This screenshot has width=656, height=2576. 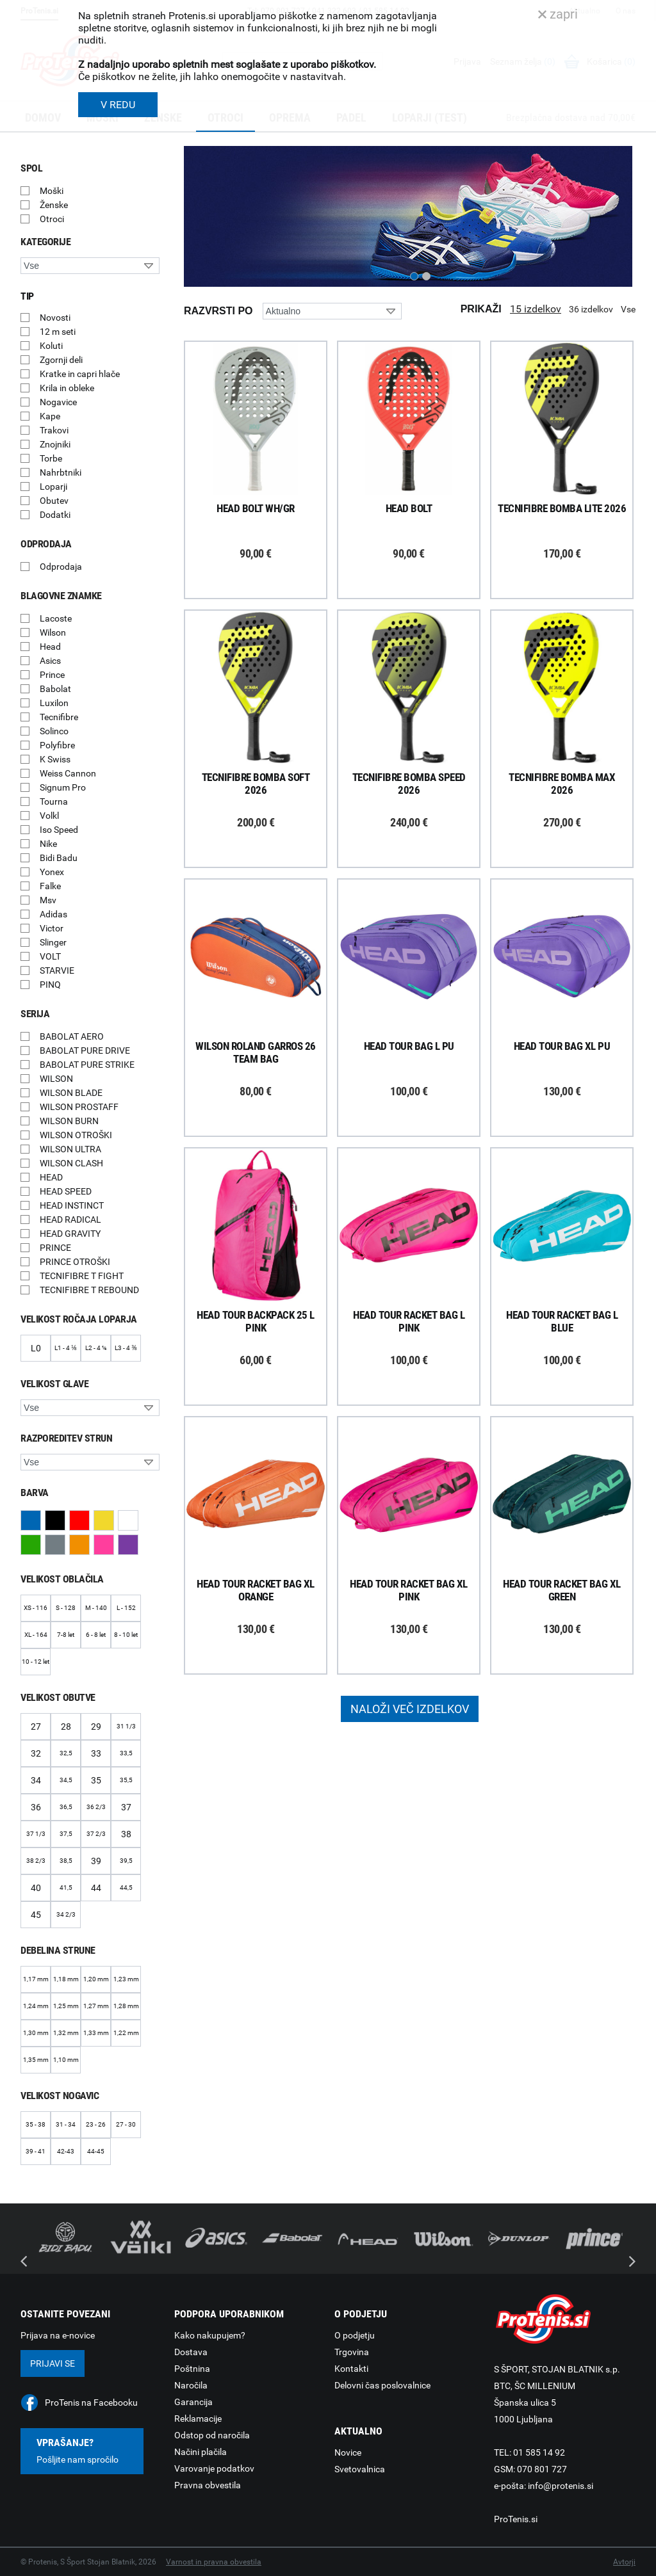 I want to click on Slinger, so click(x=53, y=942).